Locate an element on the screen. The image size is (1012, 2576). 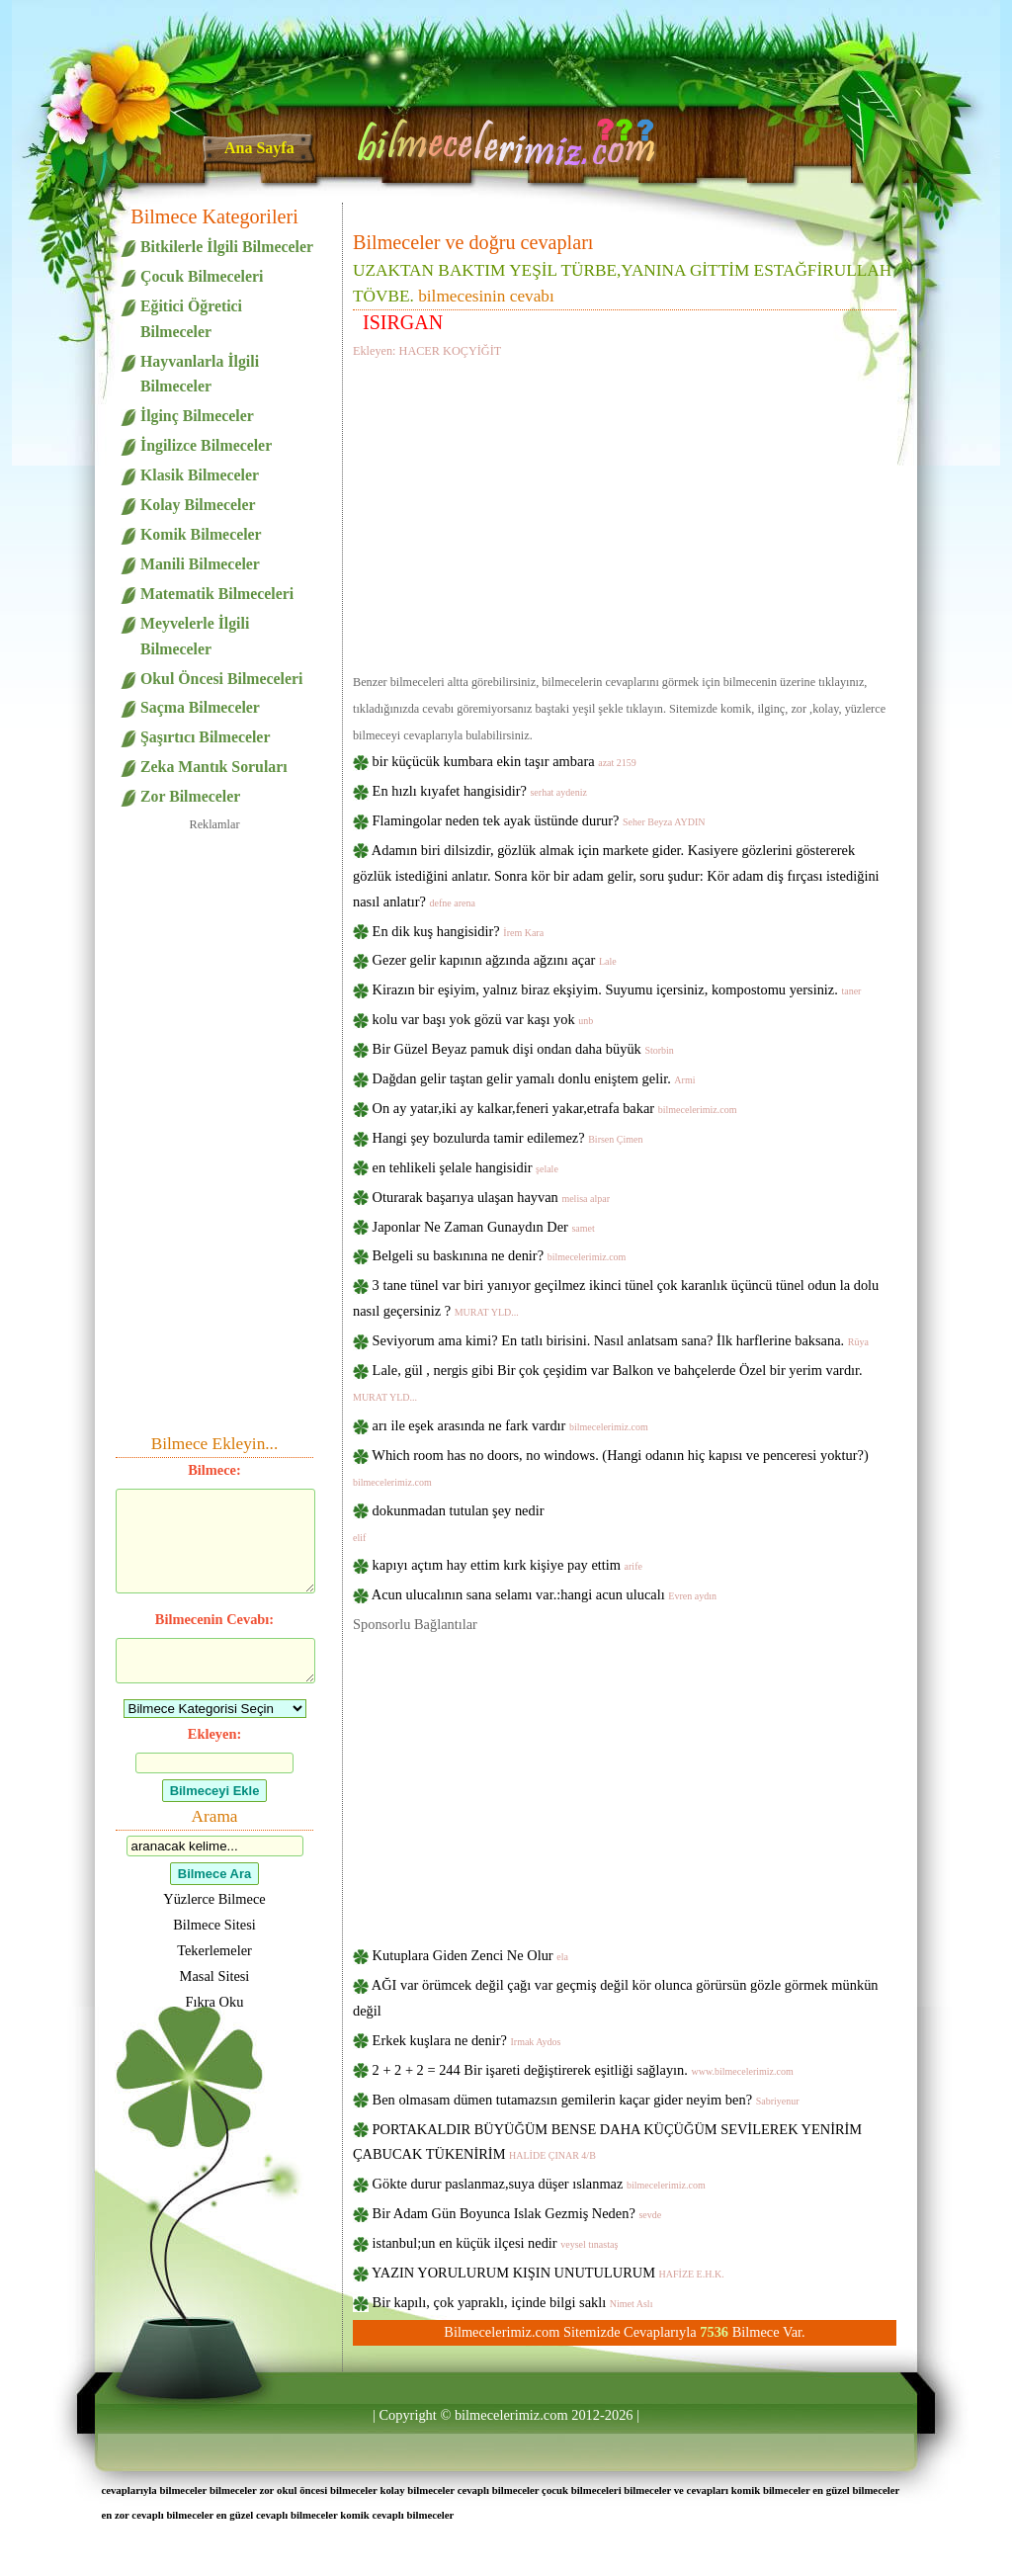
en tehlikeli şelale hangisidir is located at coordinates (465, 1167).